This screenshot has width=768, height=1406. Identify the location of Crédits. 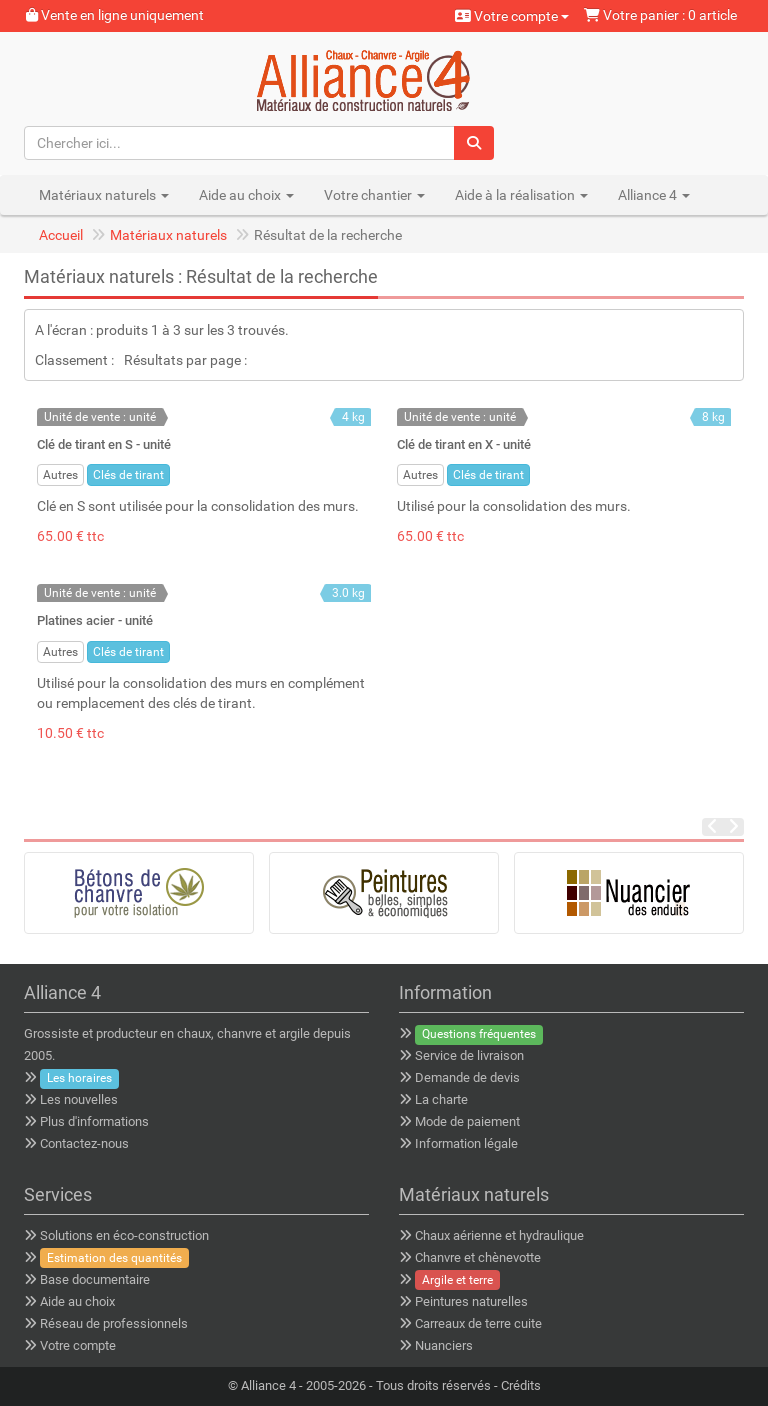
(521, 1385).